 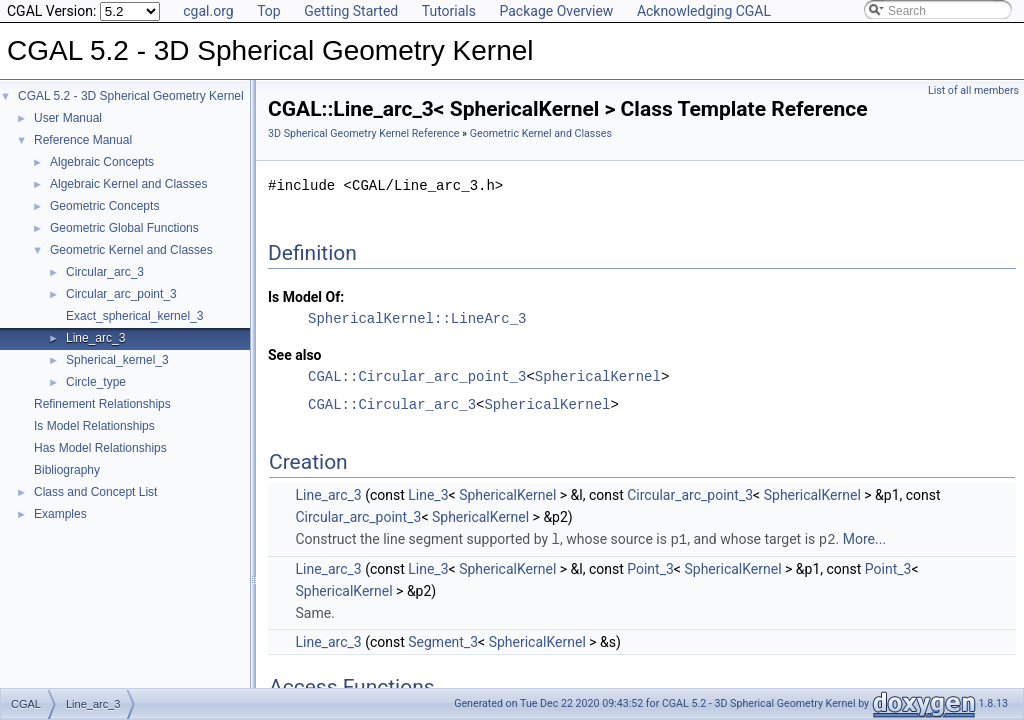 I want to click on Tutorials, so click(x=449, y=11).